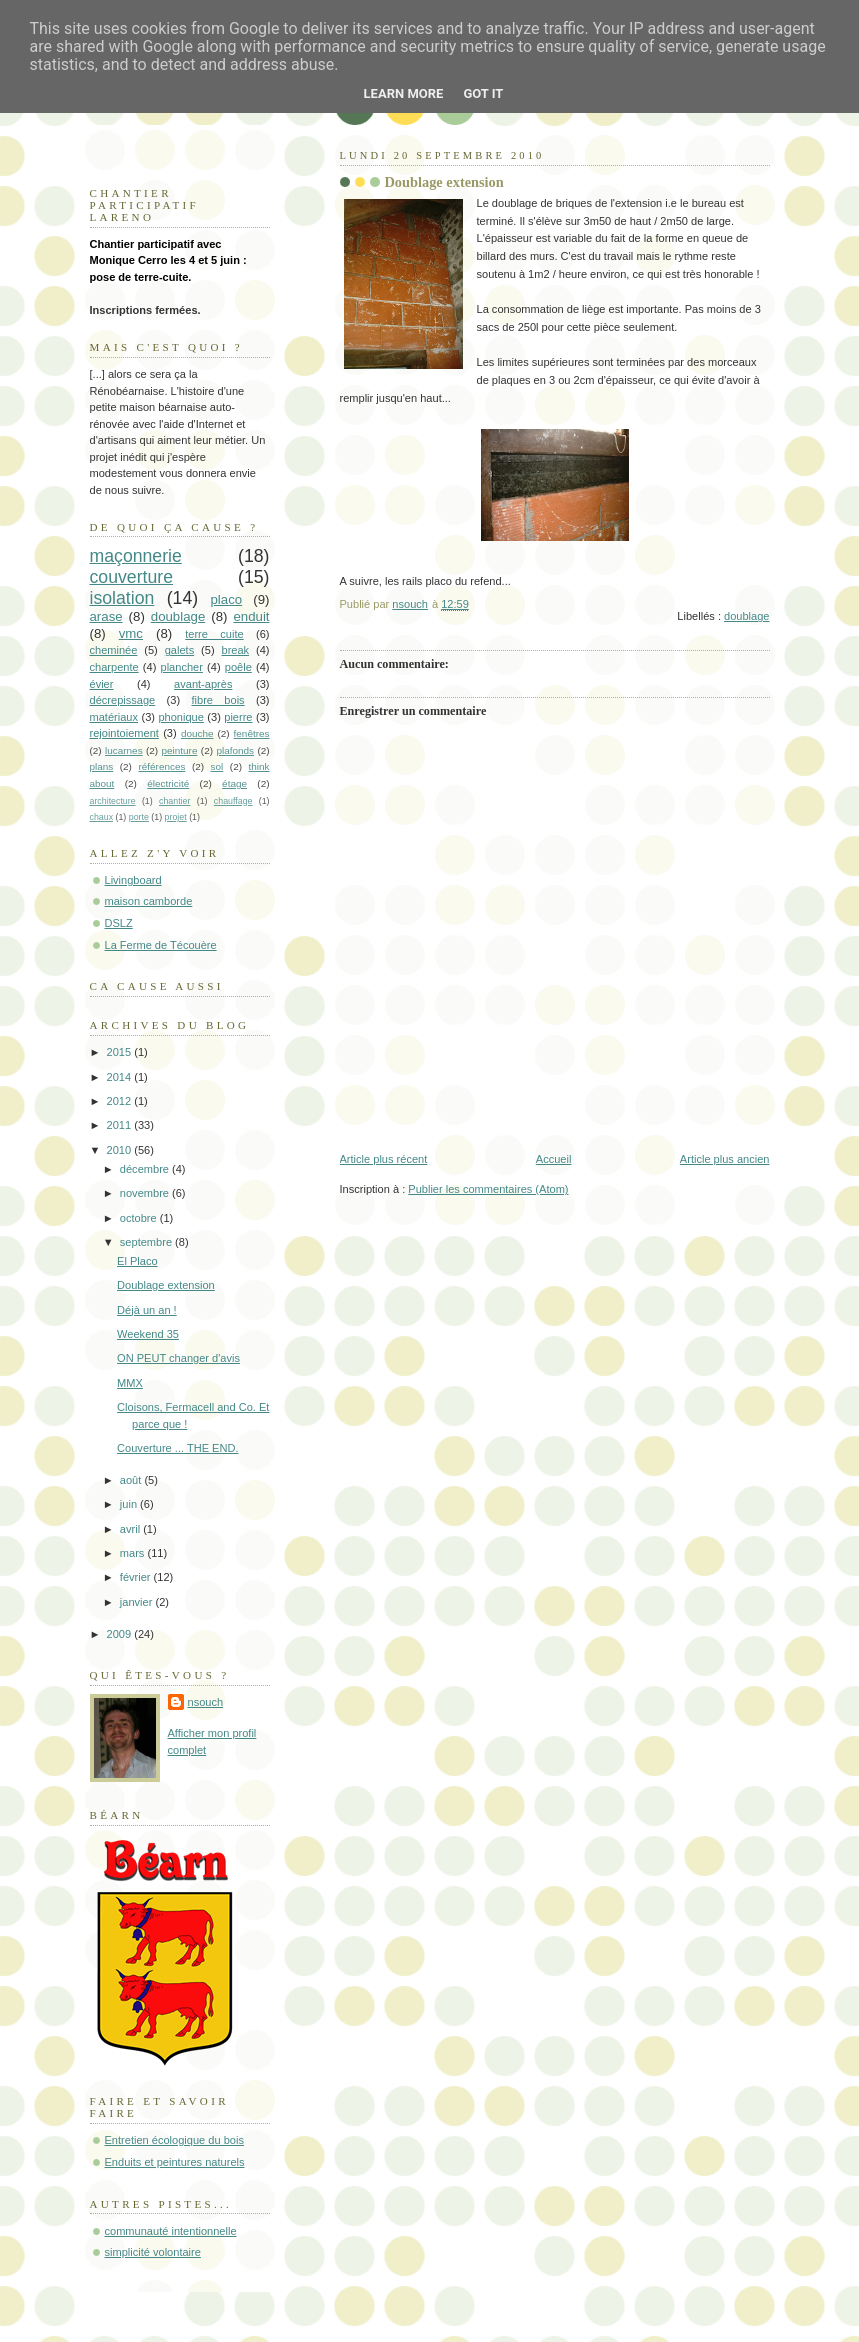  Describe the element at coordinates (102, 817) in the screenshot. I see `chaux` at that location.